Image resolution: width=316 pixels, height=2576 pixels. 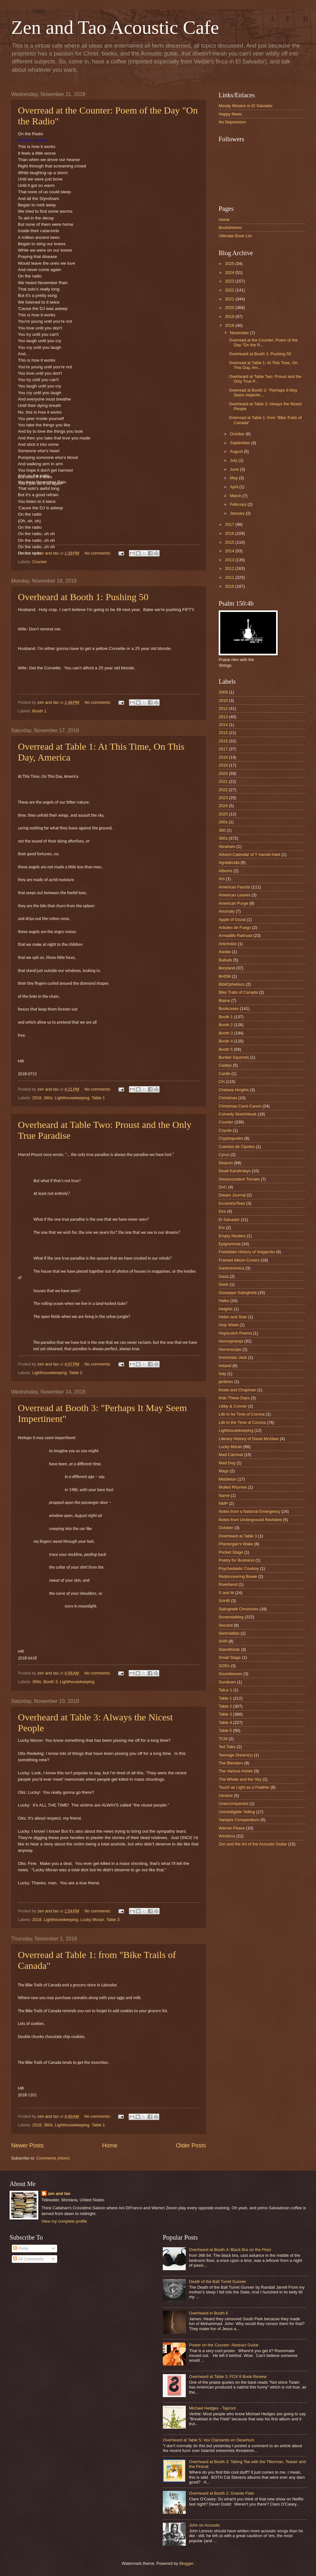 What do you see at coordinates (240, 442) in the screenshot?
I see `September` at bounding box center [240, 442].